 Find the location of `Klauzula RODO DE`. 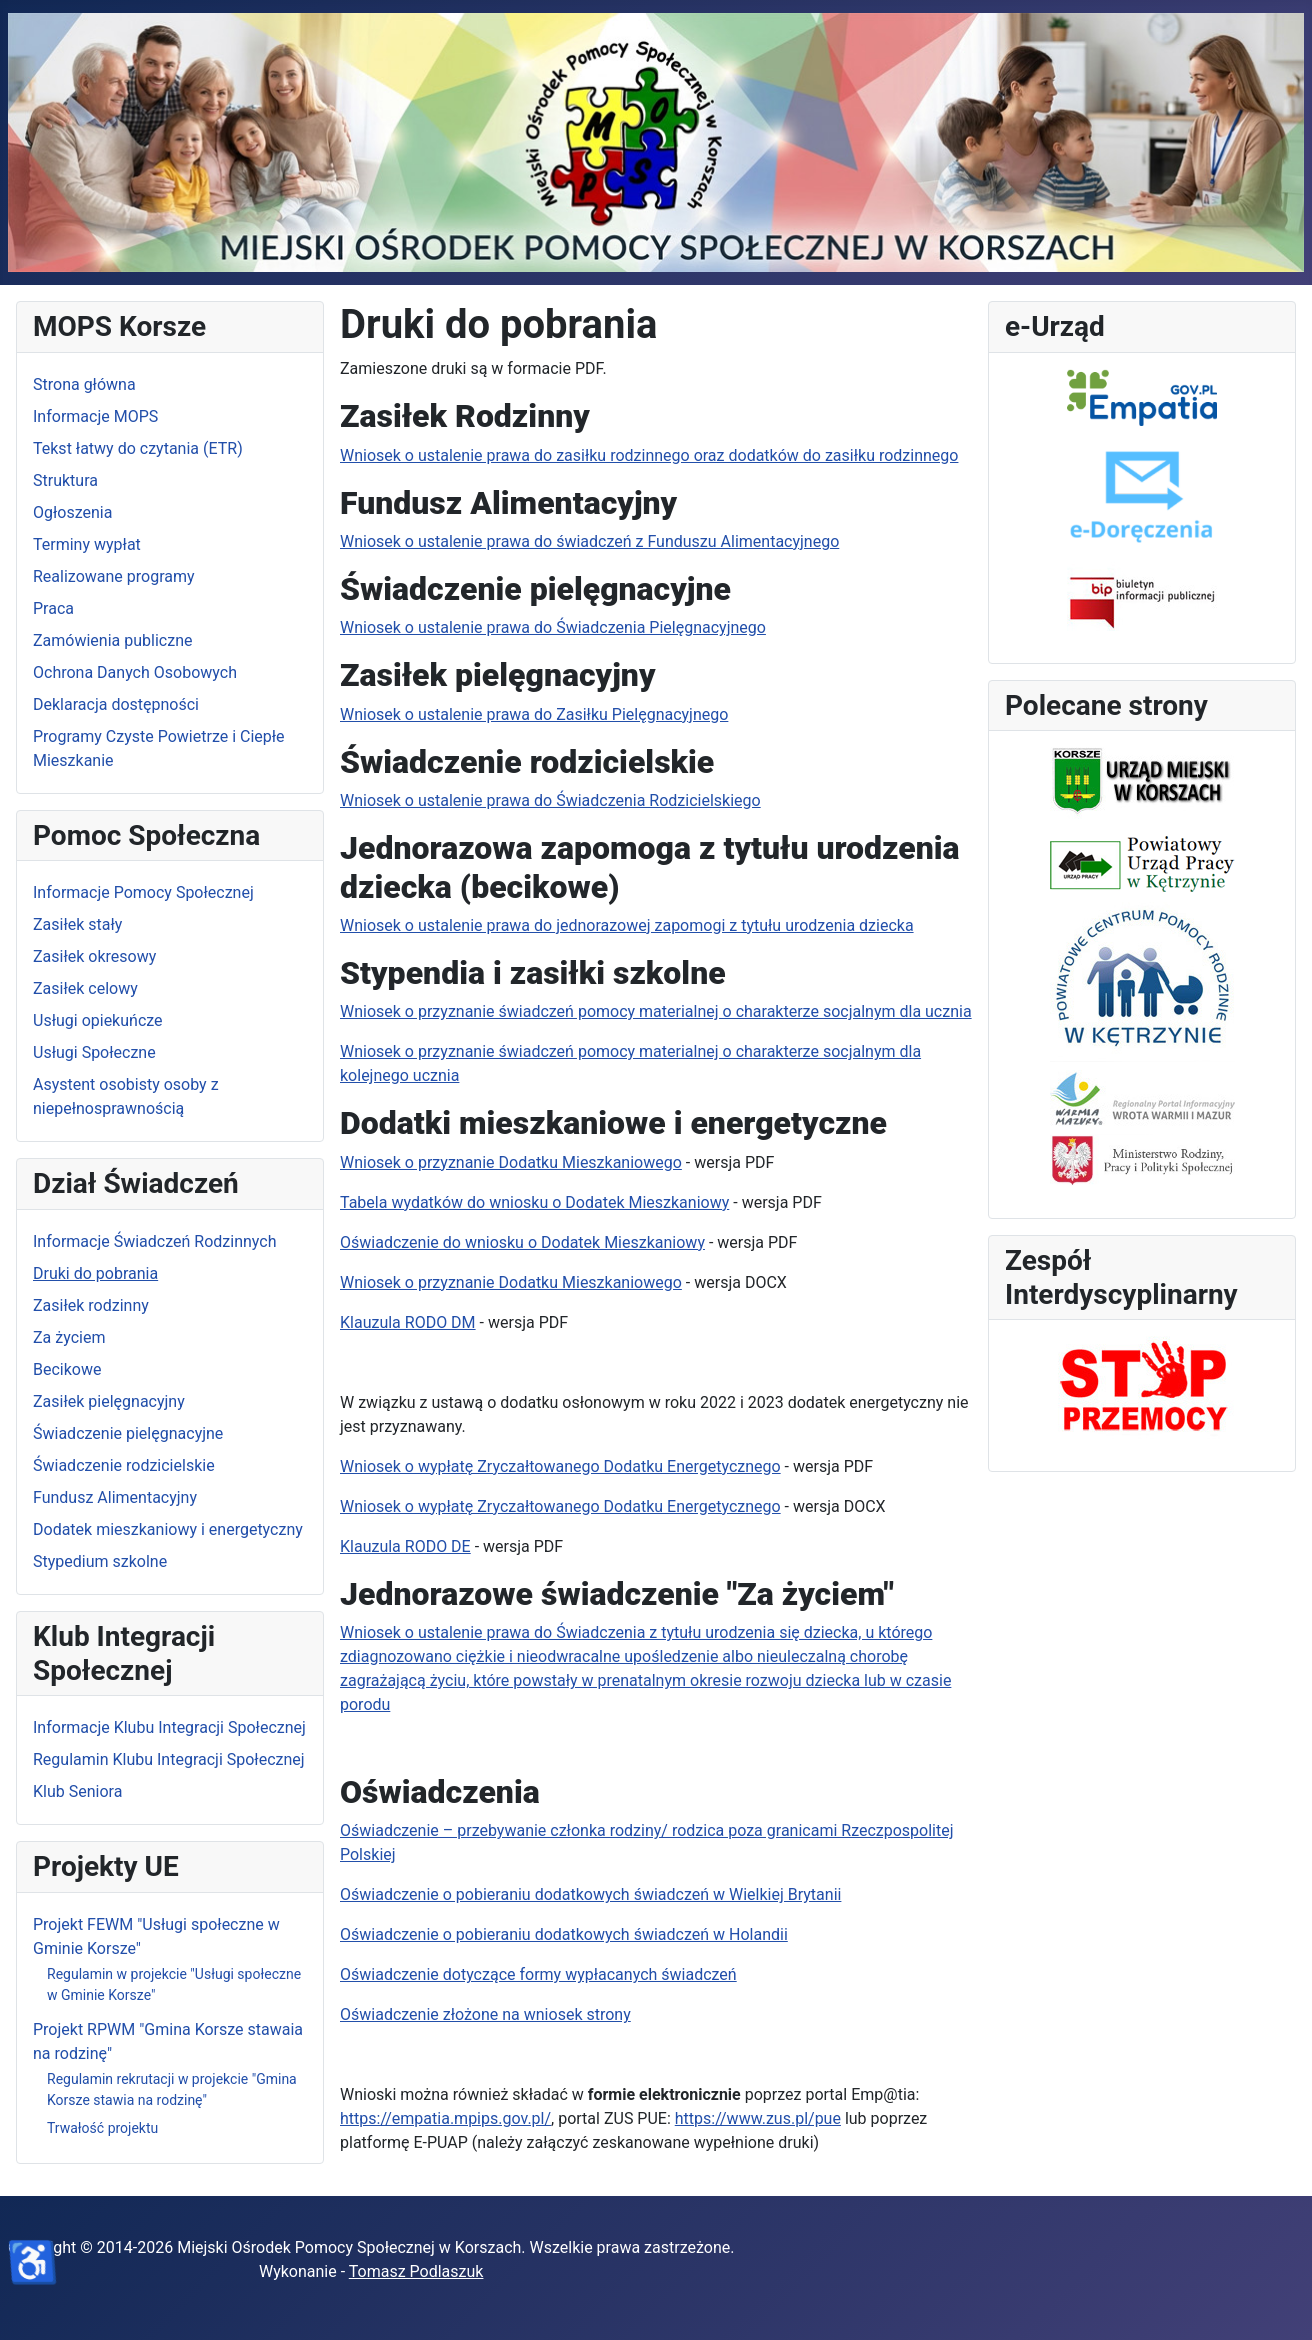

Klauzula RODO DE is located at coordinates (405, 1546).